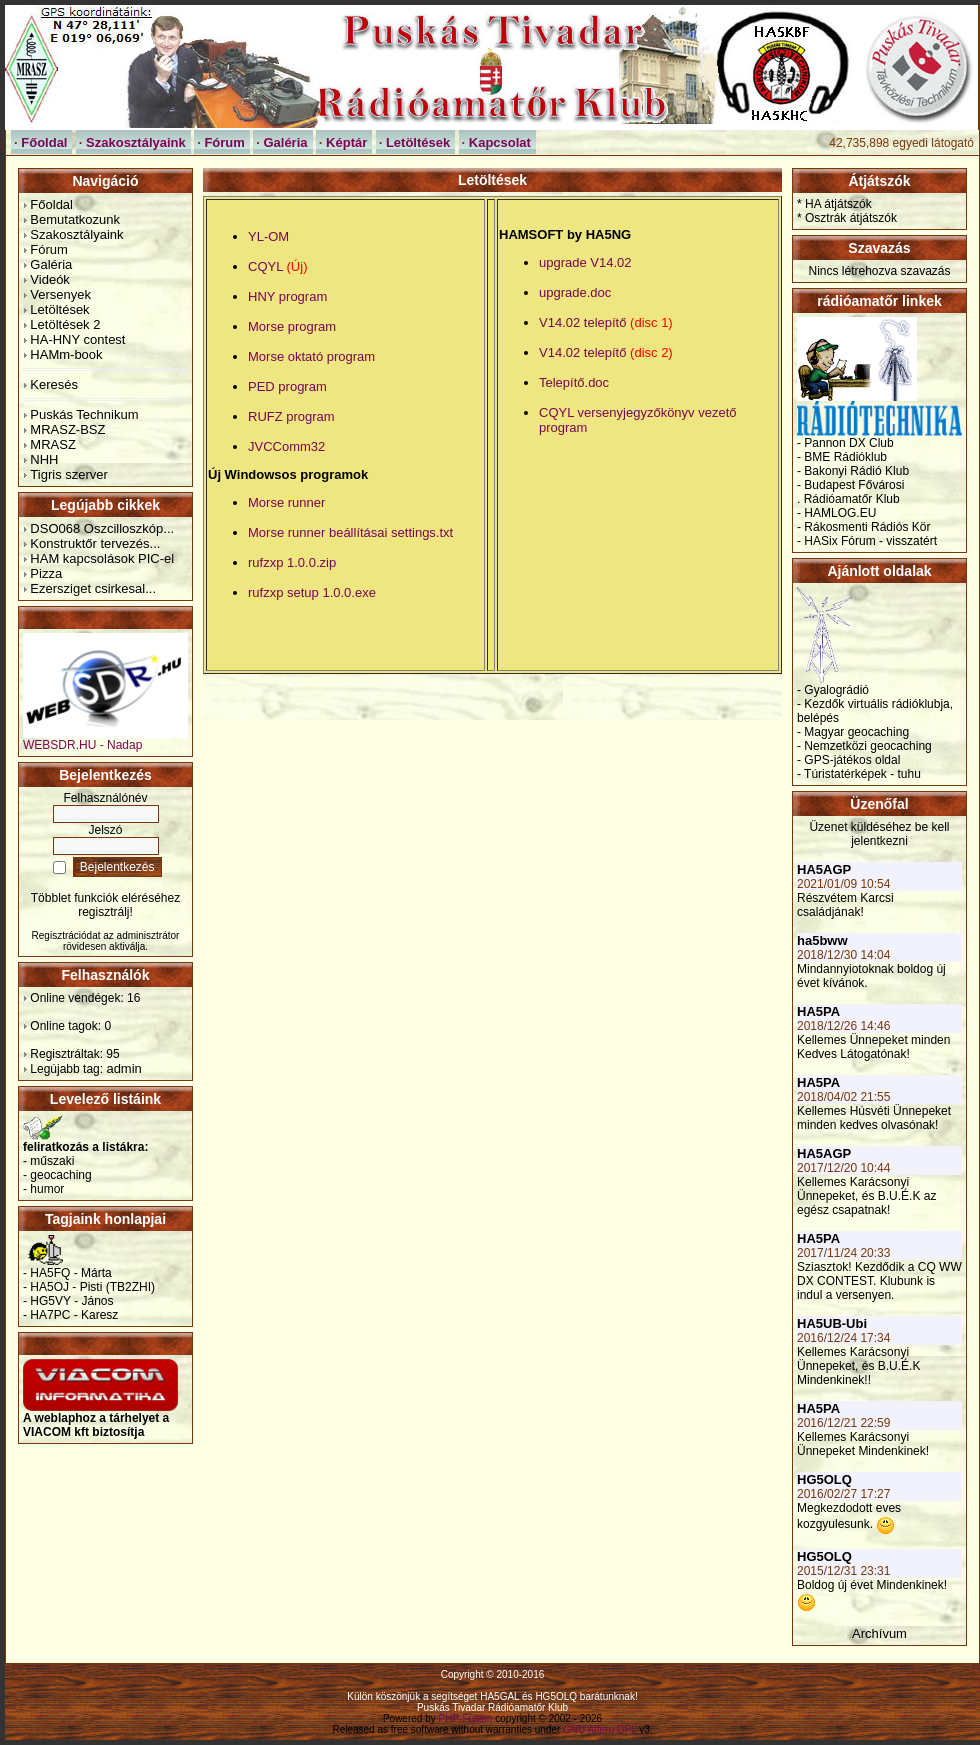 Image resolution: width=980 pixels, height=1745 pixels. Describe the element at coordinates (850, 492) in the screenshot. I see `- Budapest Fővárosi . Rádióamatőr Klub` at that location.